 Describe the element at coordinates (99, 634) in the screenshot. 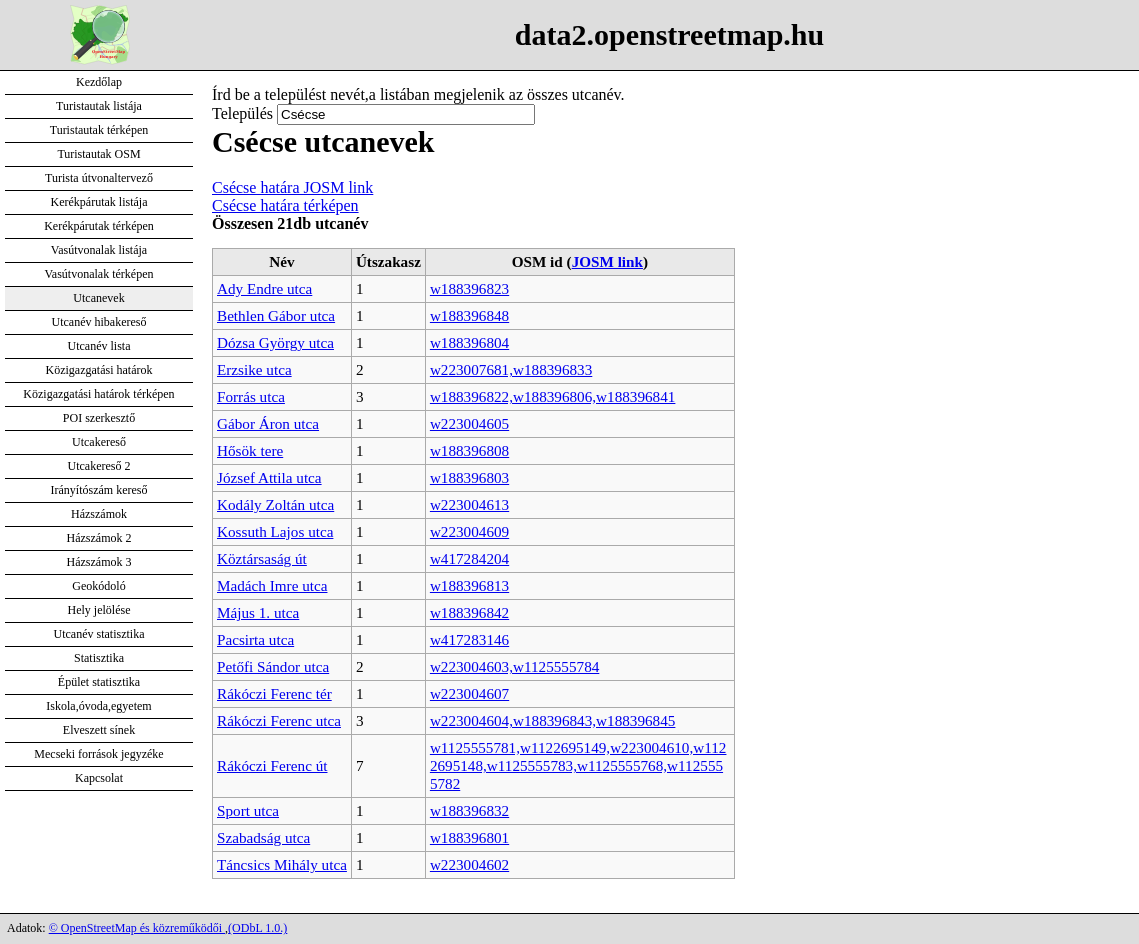

I see `Utcanév statisztika` at that location.